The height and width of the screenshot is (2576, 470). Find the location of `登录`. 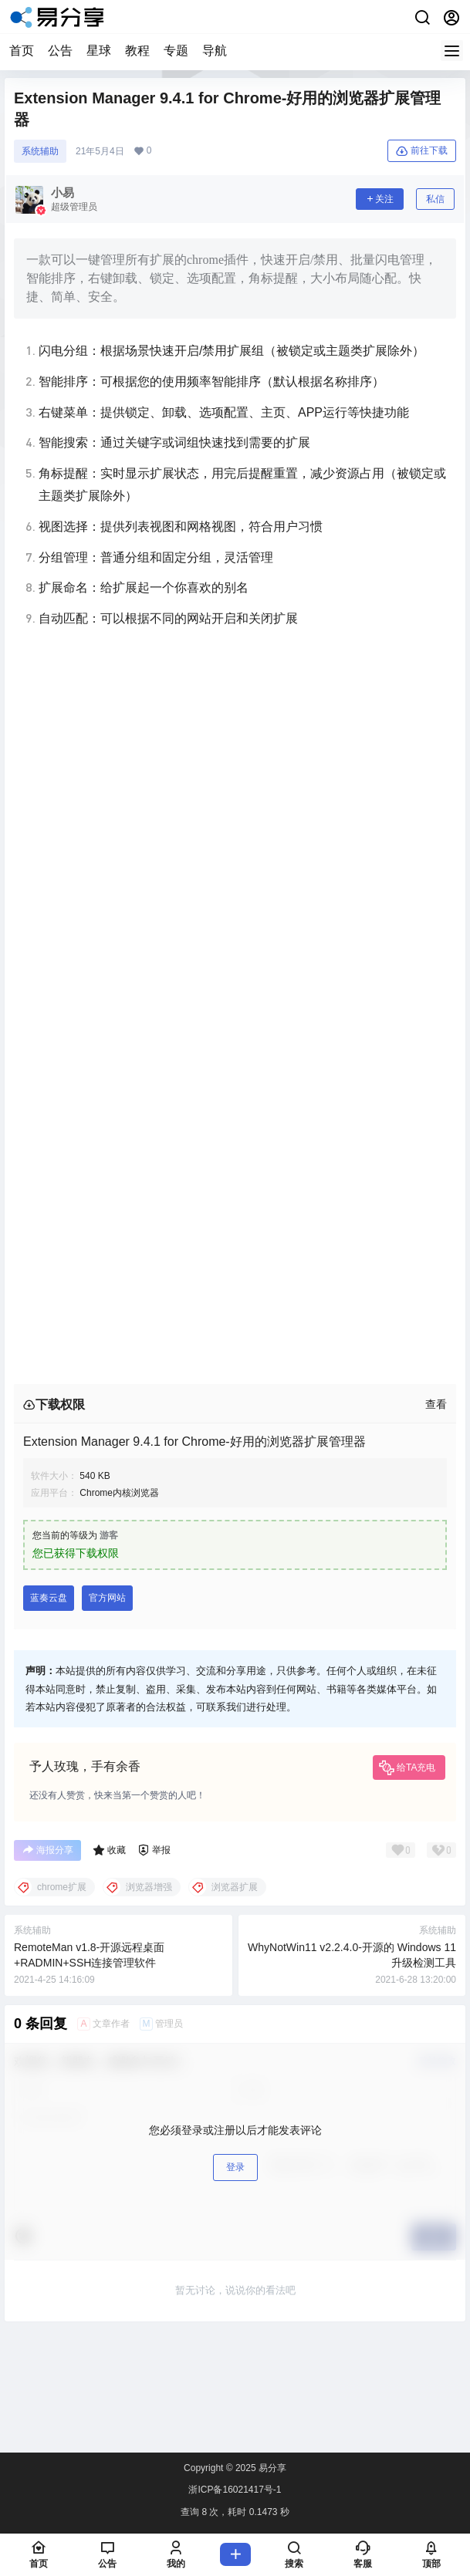

登录 is located at coordinates (235, 2167).